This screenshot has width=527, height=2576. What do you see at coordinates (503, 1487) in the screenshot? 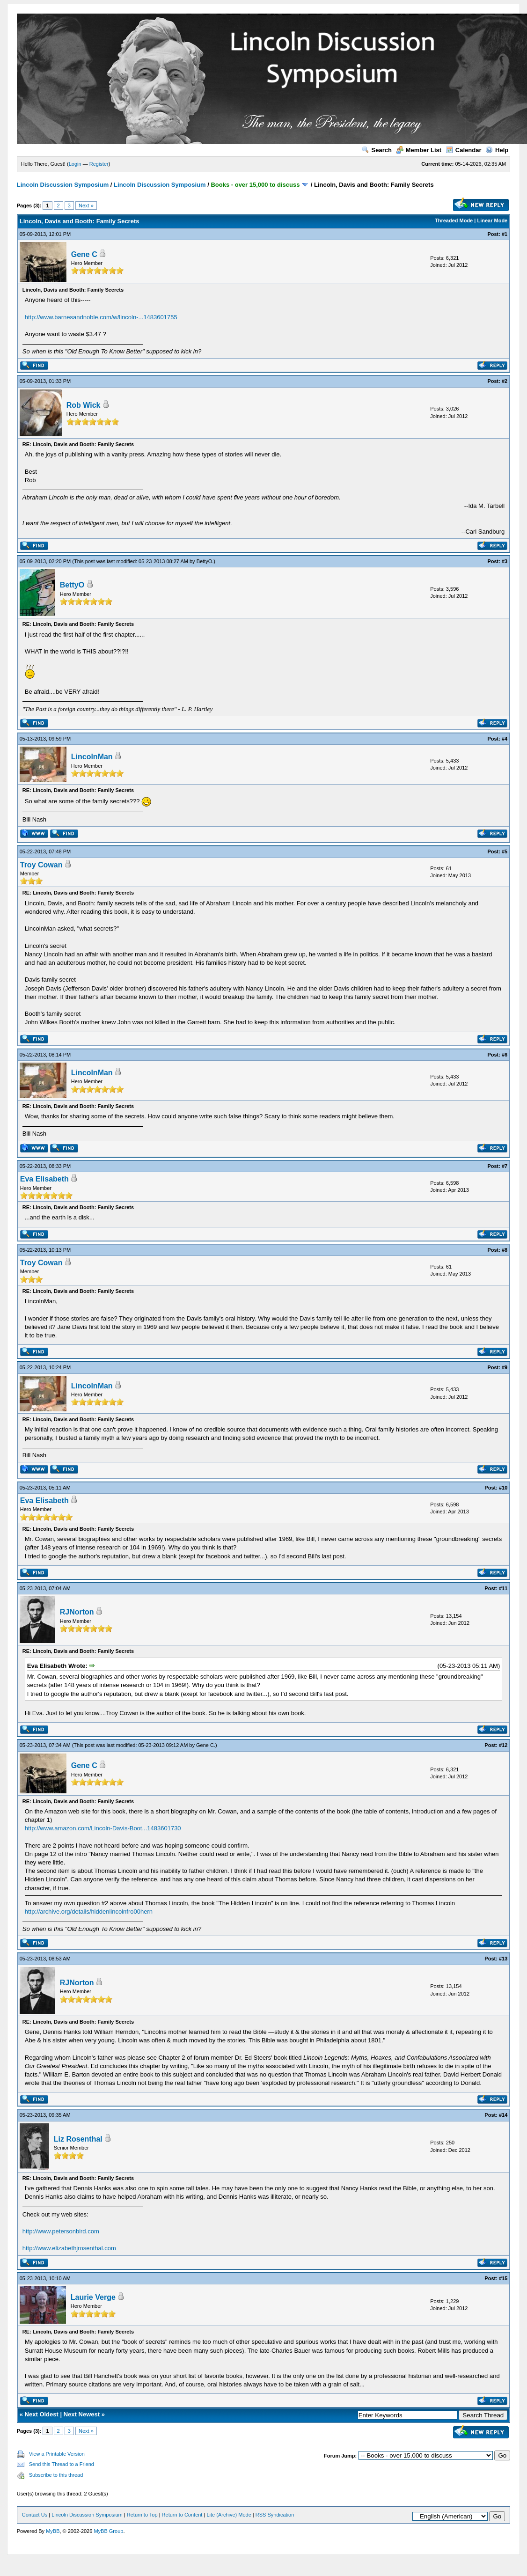
I see `#10` at bounding box center [503, 1487].